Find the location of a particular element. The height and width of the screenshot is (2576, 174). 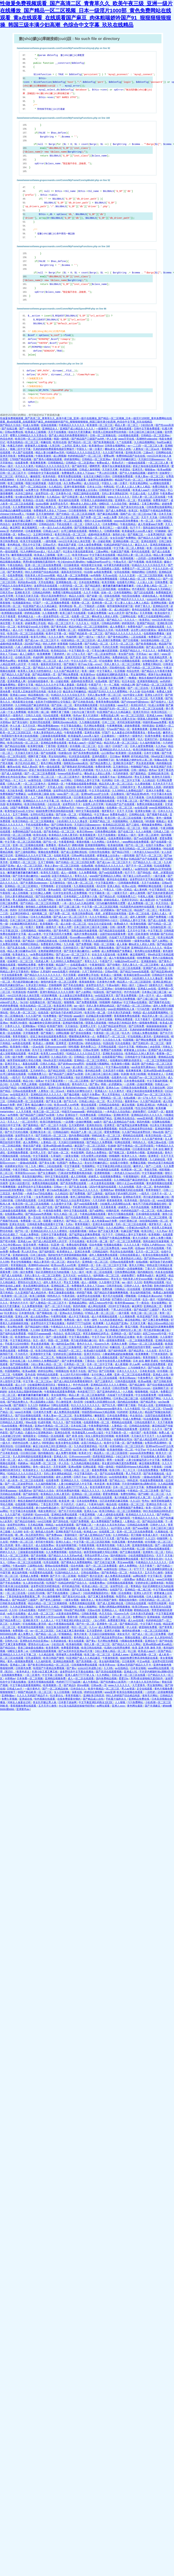

欧美 亚洲 另类 激情 另类 is located at coordinates (147, 1647).